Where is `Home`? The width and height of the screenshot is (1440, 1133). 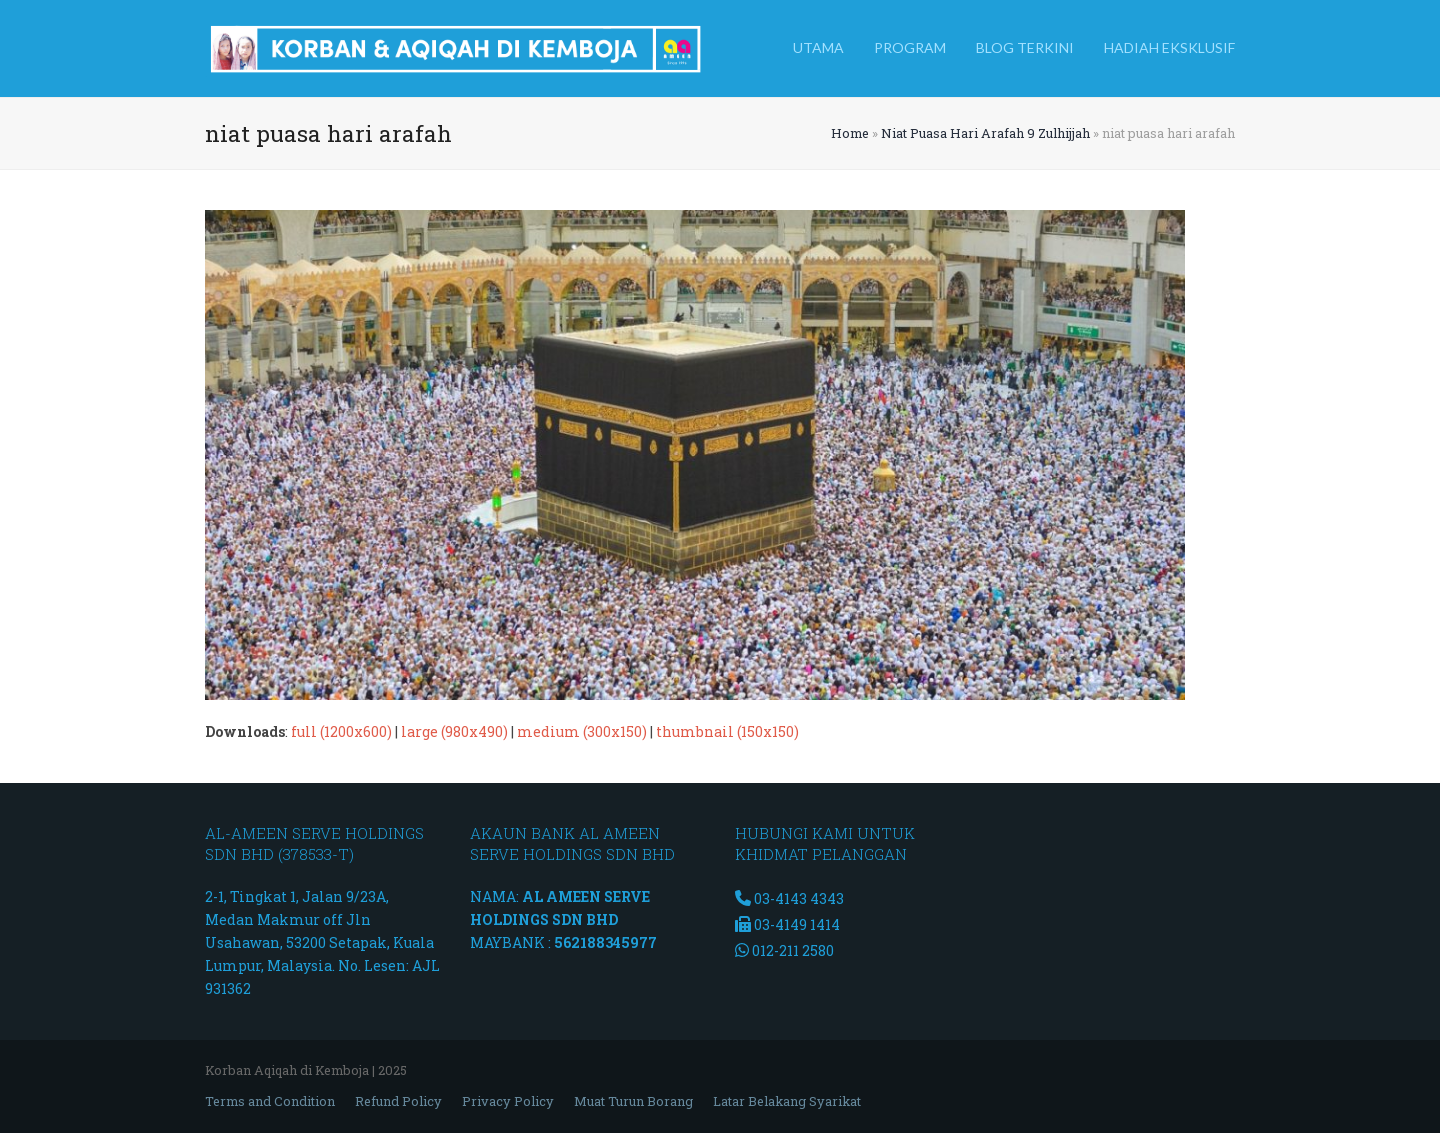
Home is located at coordinates (850, 133).